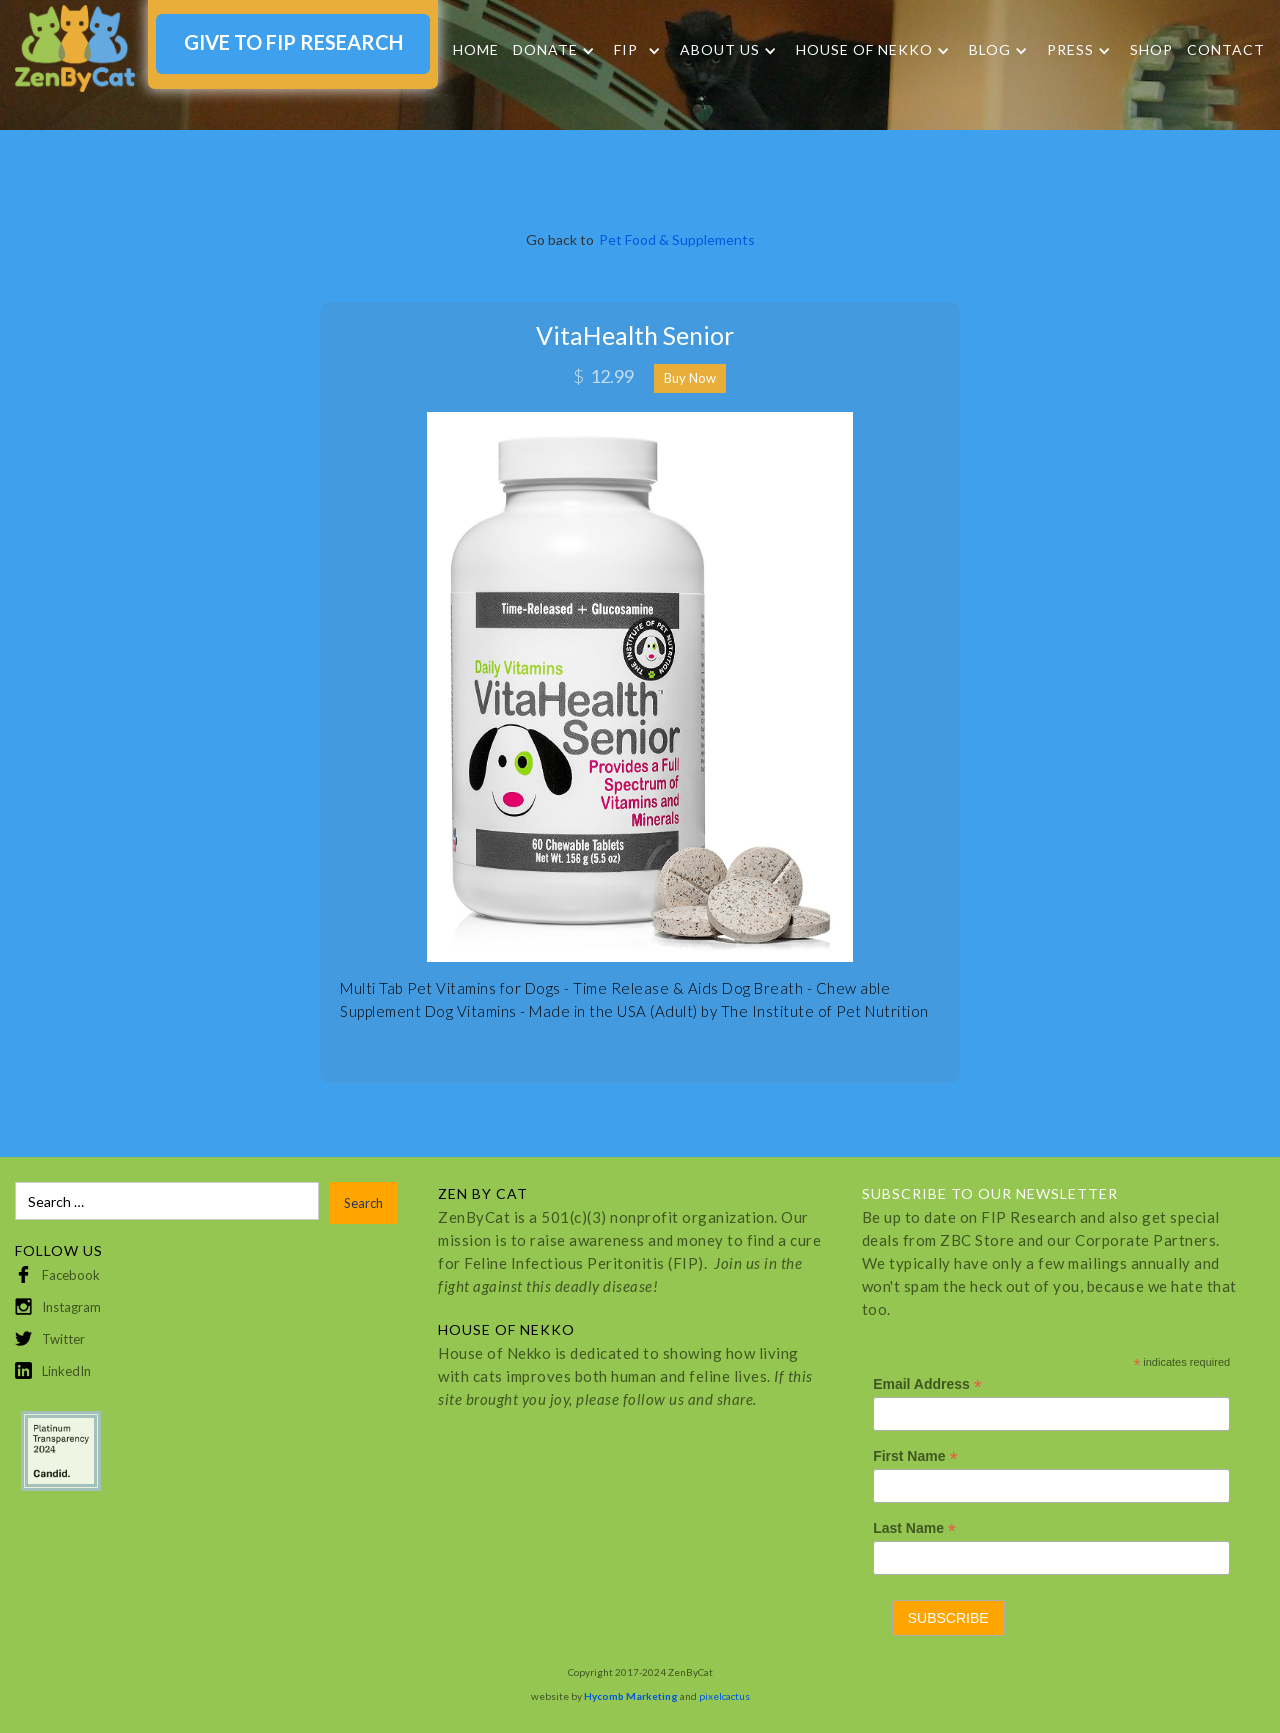  Describe the element at coordinates (1151, 49) in the screenshot. I see `SHOP` at that location.